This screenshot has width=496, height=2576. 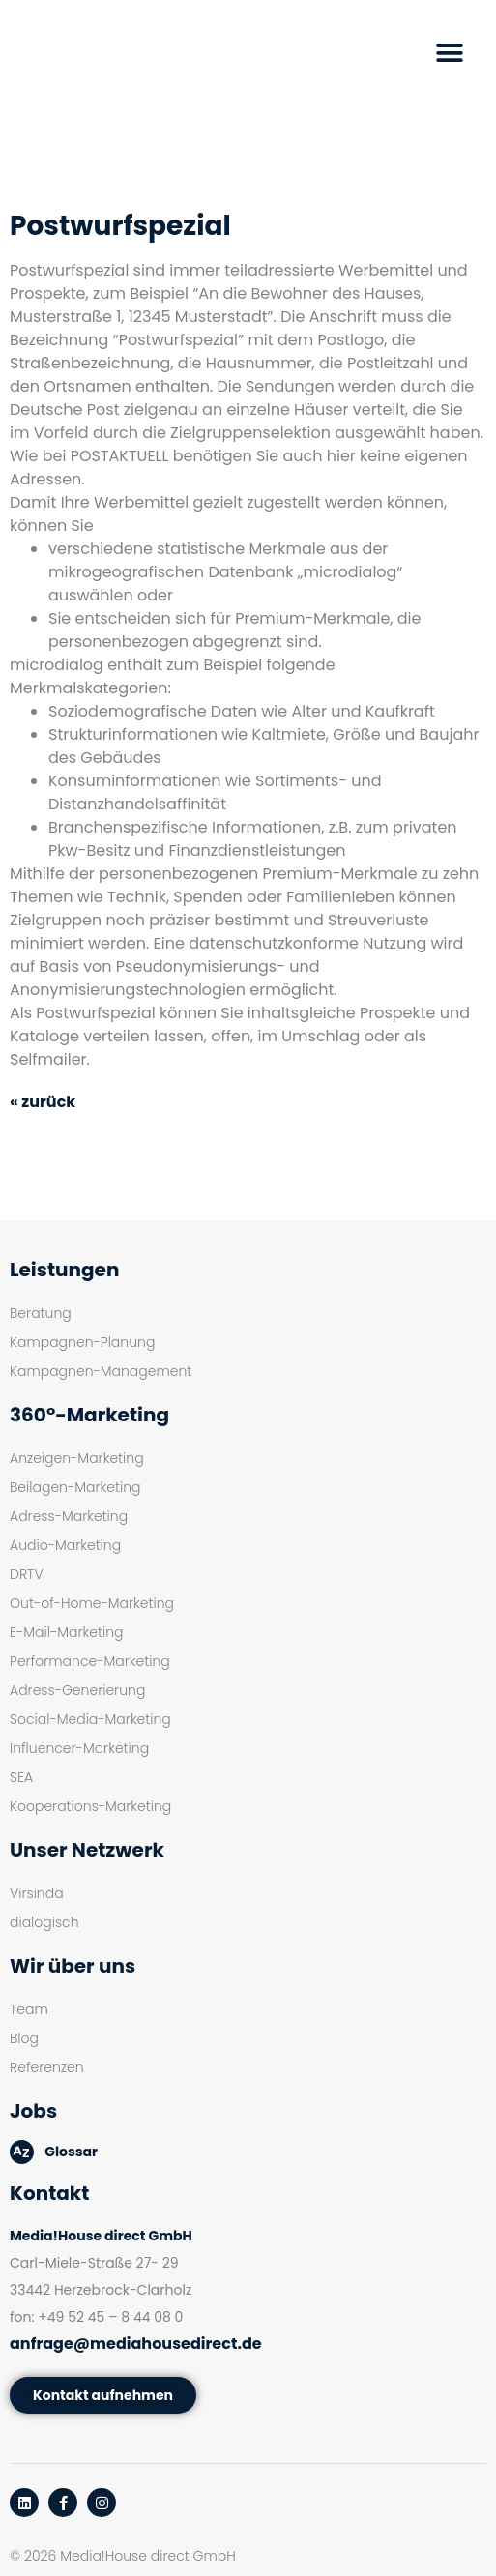 What do you see at coordinates (42, 1102) in the screenshot?
I see `« zurück` at bounding box center [42, 1102].